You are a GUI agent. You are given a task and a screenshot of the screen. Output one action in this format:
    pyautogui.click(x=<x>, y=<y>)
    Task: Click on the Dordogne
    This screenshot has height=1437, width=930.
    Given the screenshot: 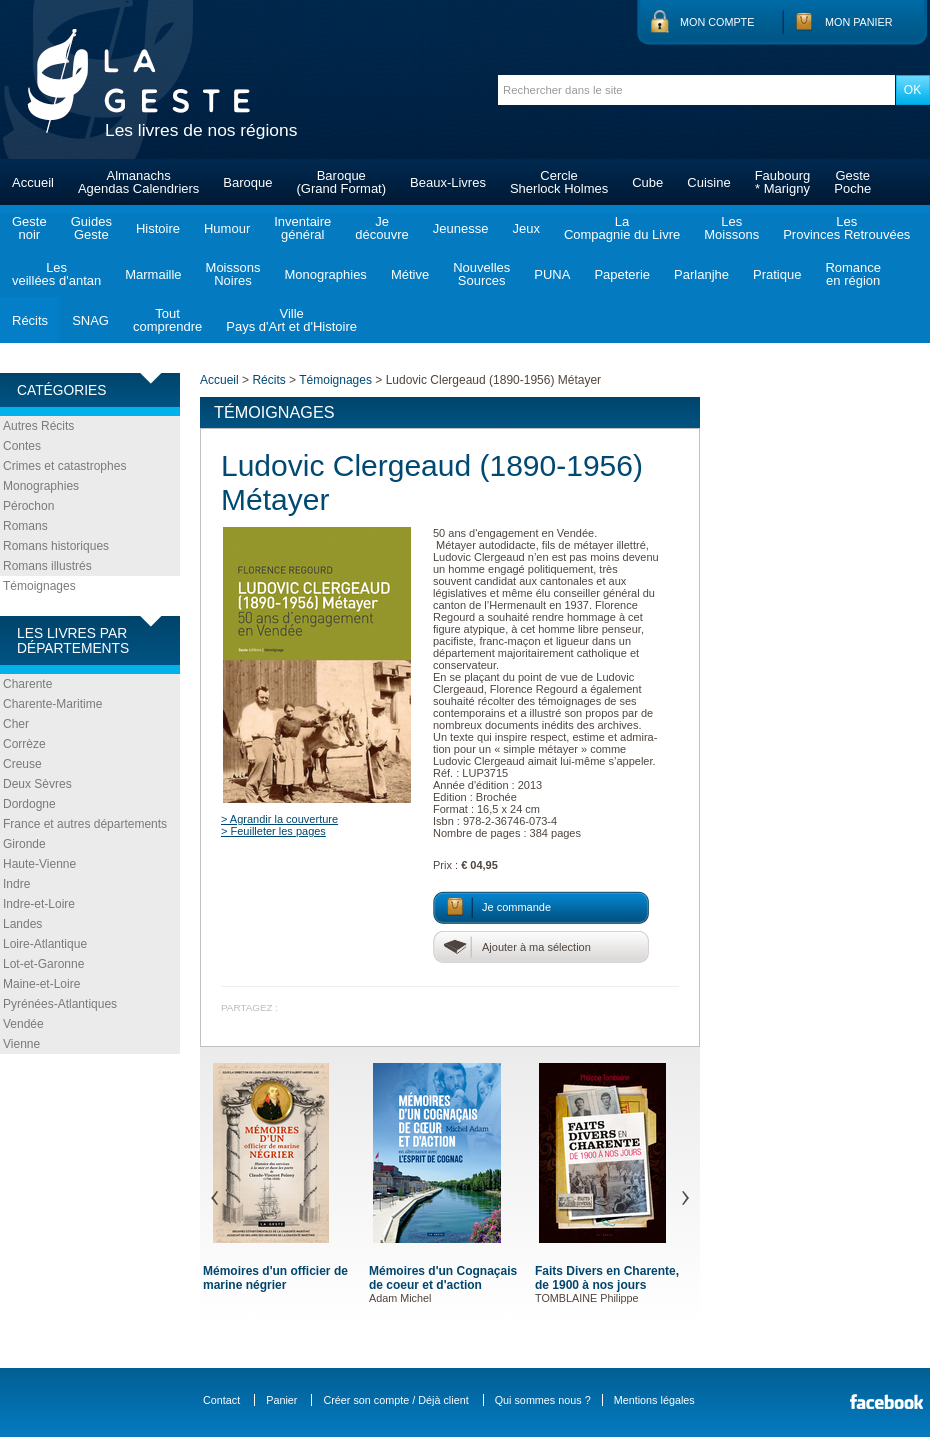 What is the action you would take?
    pyautogui.click(x=29, y=804)
    